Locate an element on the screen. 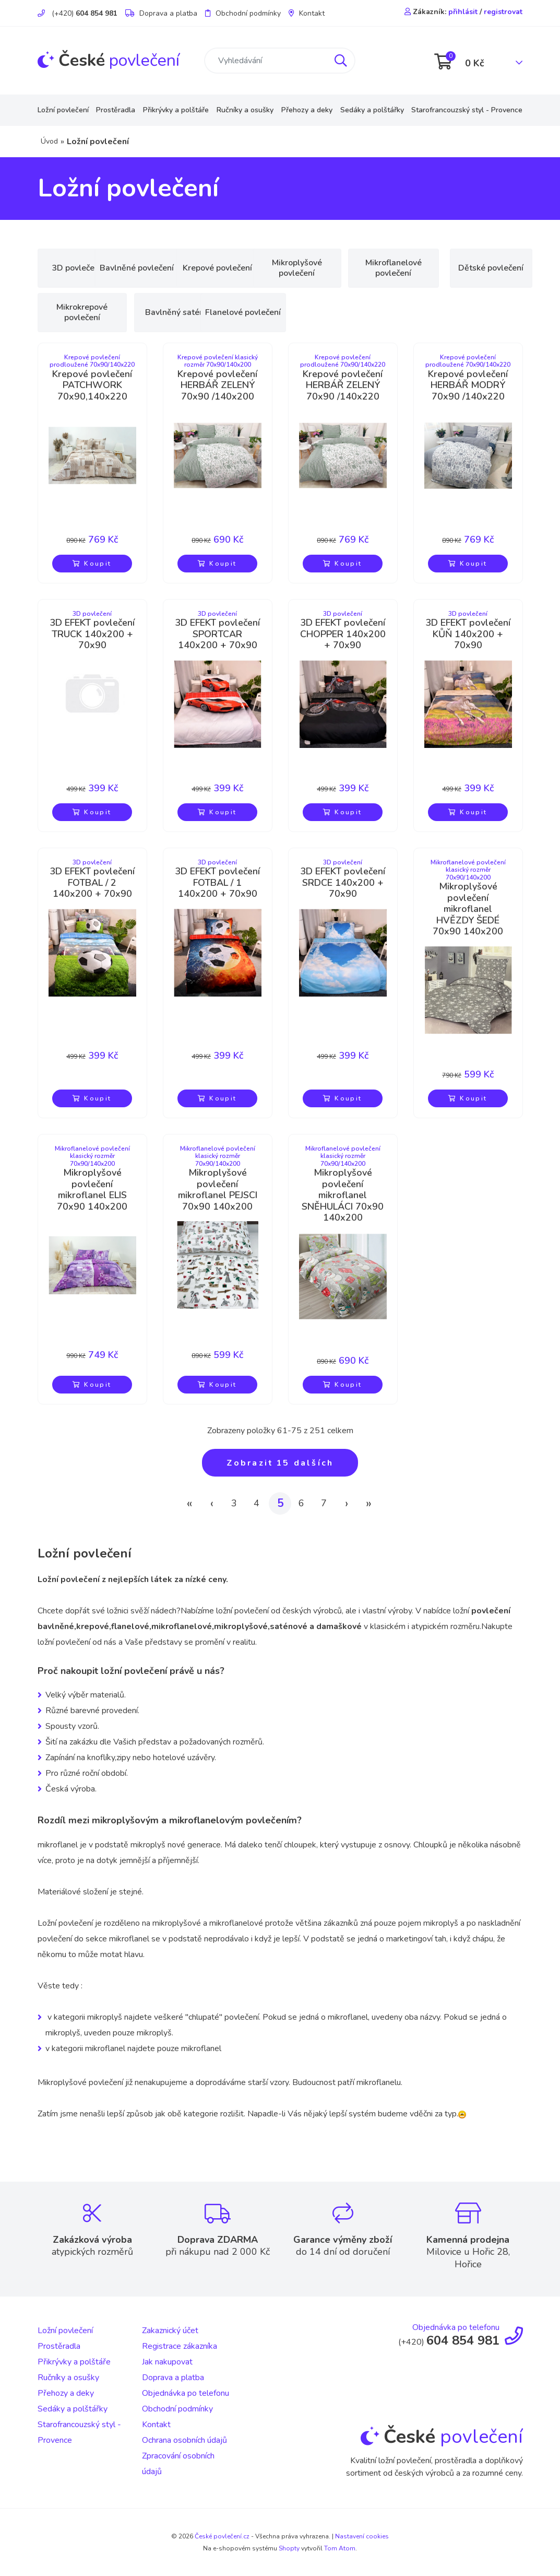  Flanelové povlečení is located at coordinates (363, 312).